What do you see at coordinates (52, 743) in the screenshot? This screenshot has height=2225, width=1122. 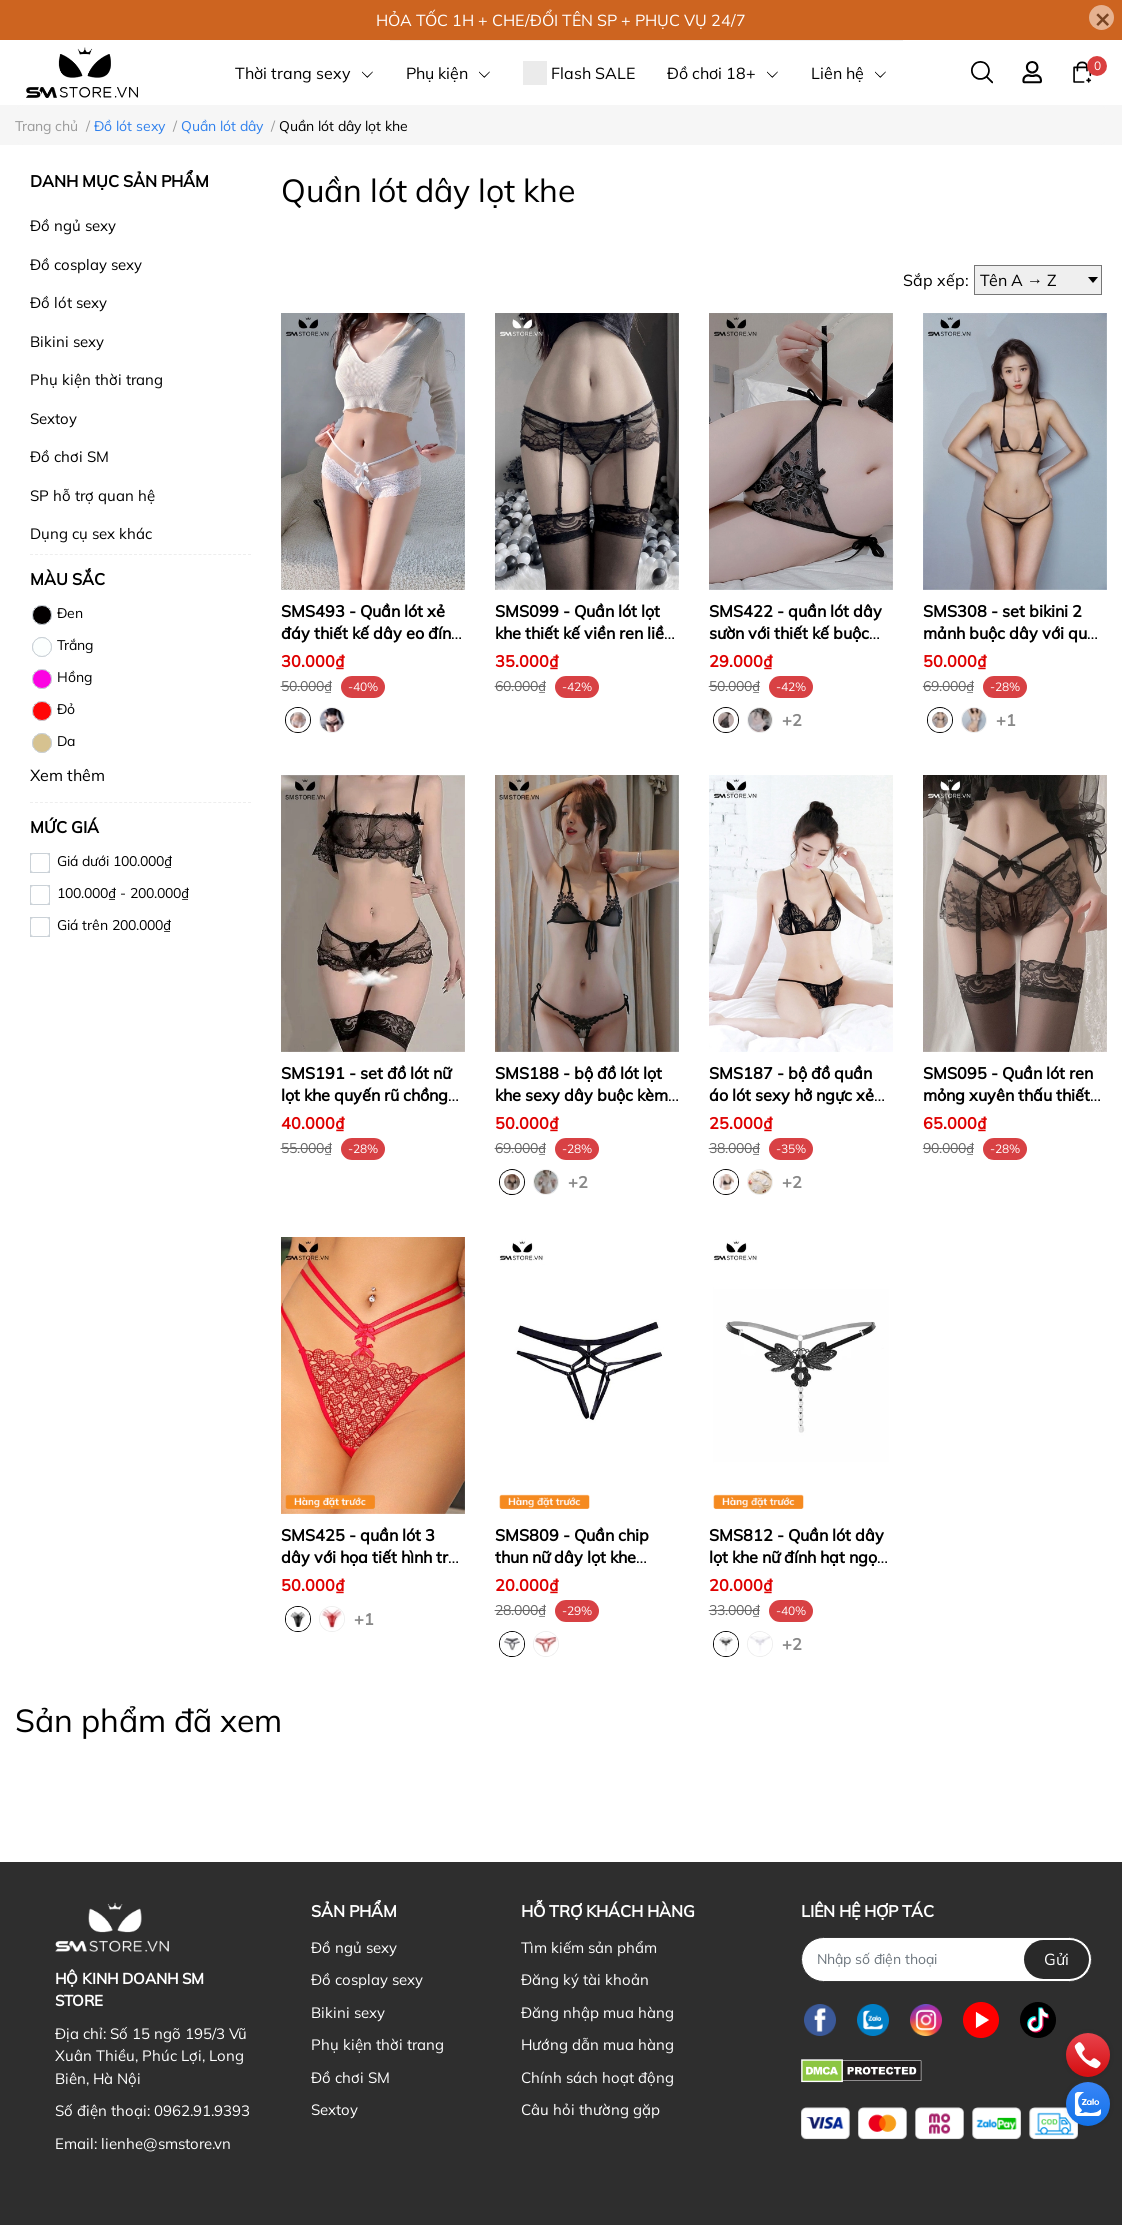 I see `Da` at bounding box center [52, 743].